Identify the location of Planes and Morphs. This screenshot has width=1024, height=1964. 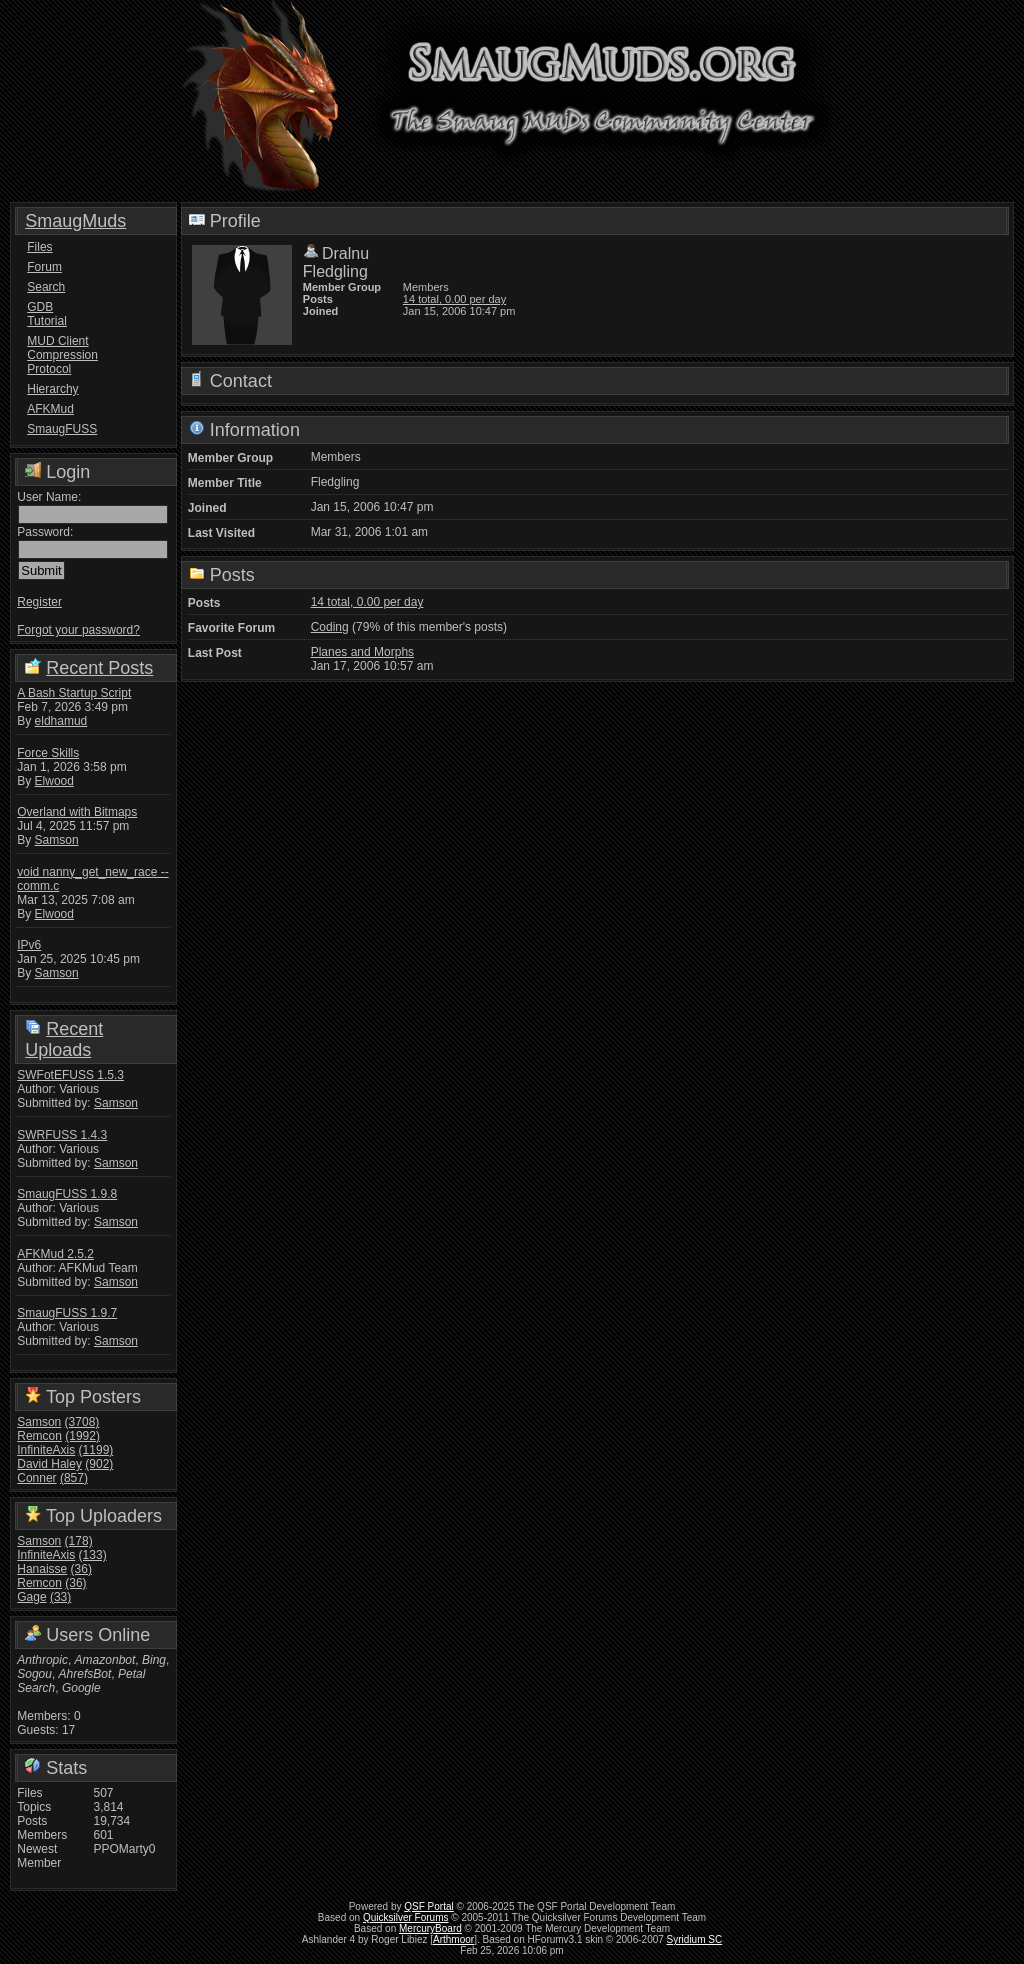
(362, 652).